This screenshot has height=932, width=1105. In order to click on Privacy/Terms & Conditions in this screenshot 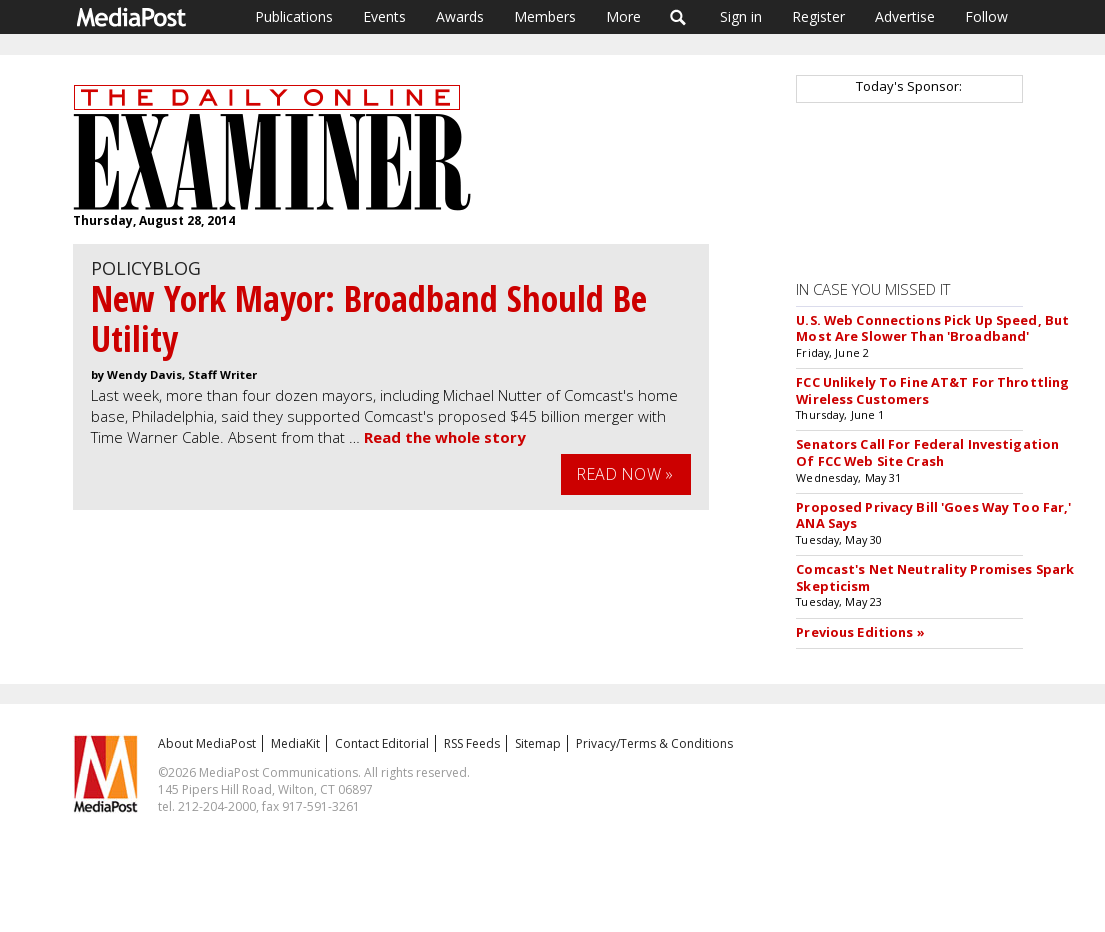, I will do `click(654, 743)`.